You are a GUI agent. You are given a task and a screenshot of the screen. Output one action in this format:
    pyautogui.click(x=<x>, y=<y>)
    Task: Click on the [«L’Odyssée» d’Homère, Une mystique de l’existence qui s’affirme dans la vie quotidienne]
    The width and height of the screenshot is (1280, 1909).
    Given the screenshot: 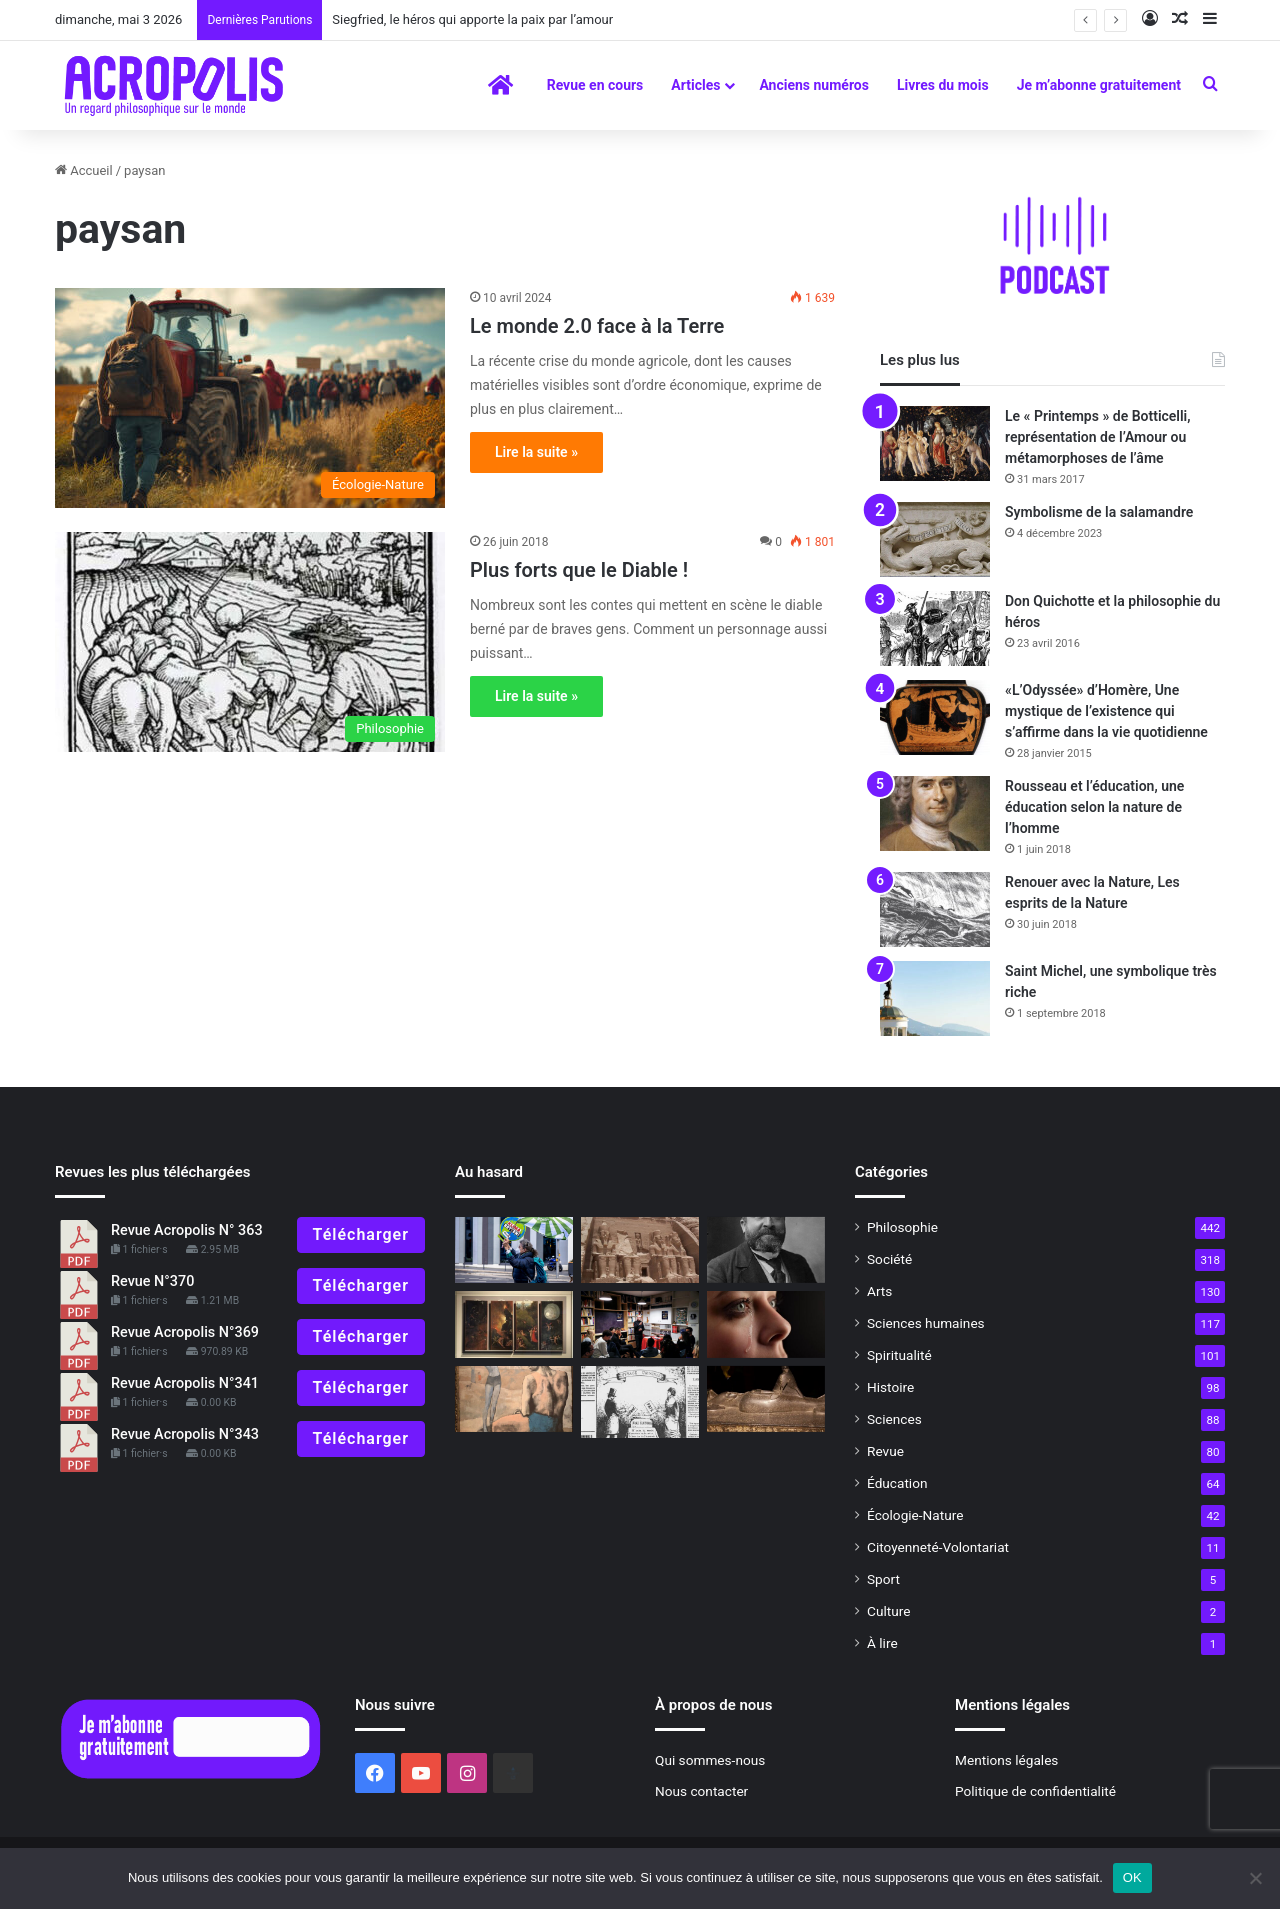 What is the action you would take?
    pyautogui.click(x=935, y=717)
    